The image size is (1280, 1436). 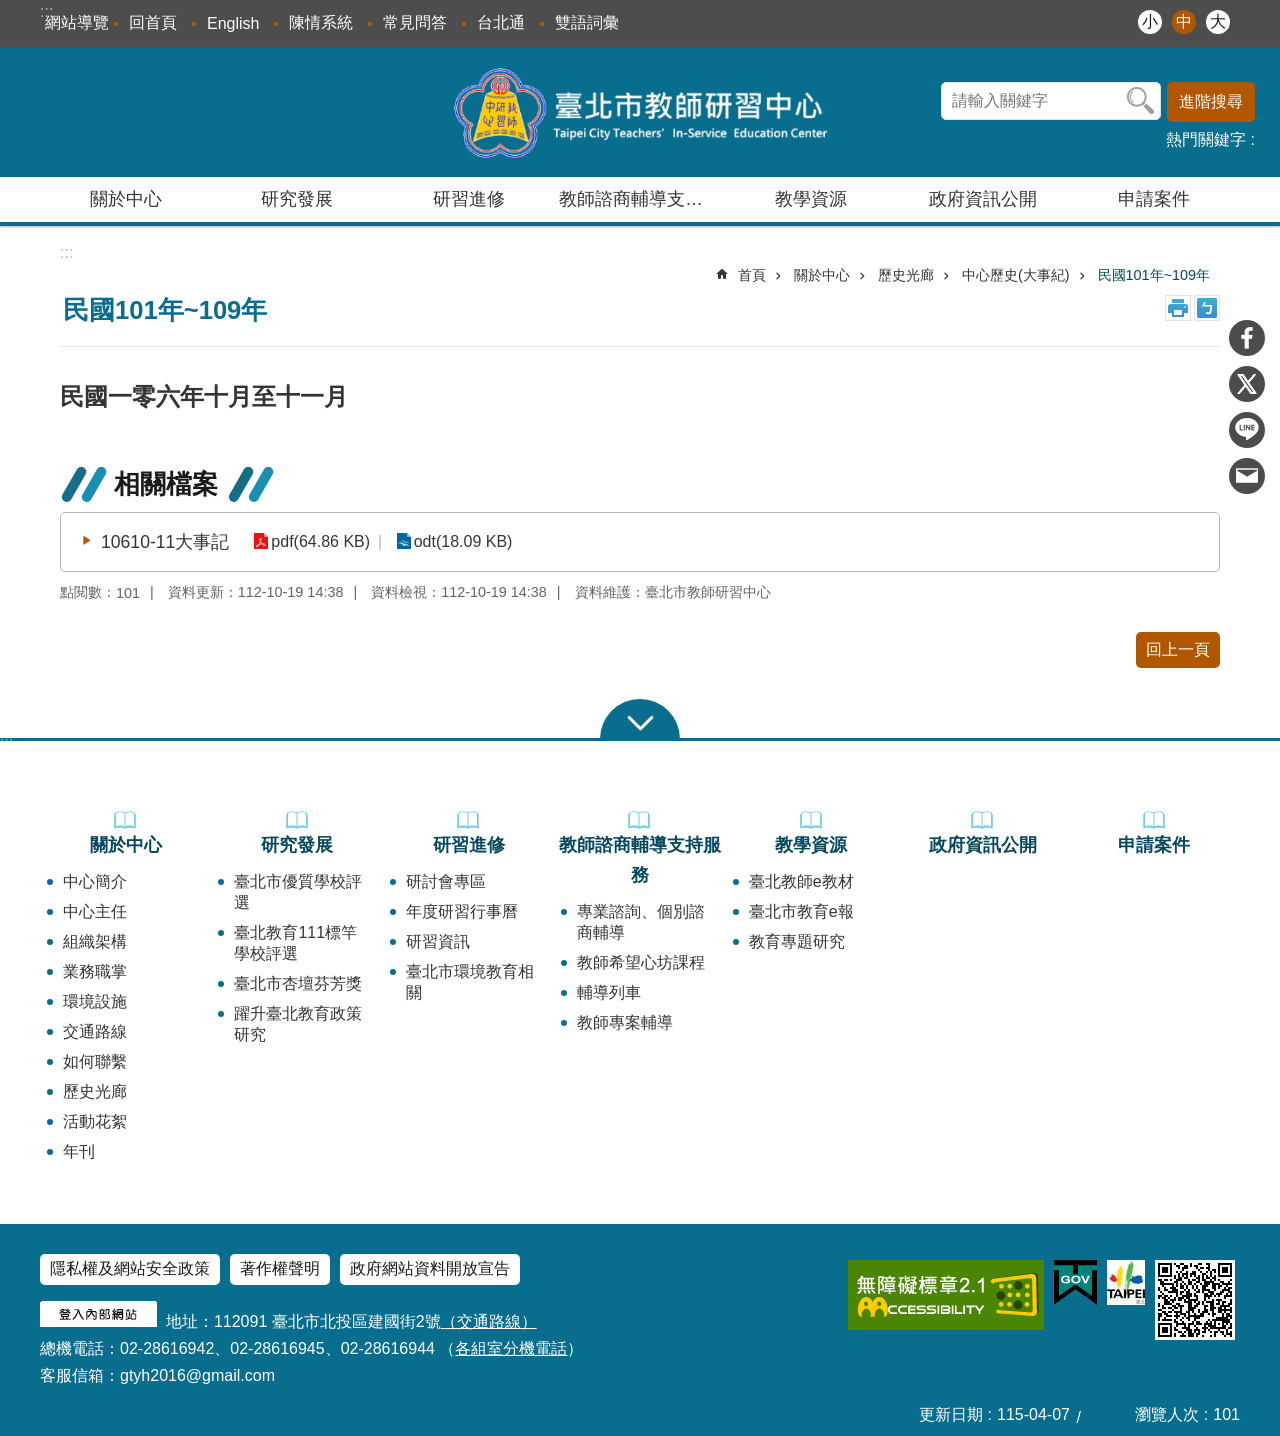 I want to click on 分享至 Facebook[另開新視窗], so click(x=1247, y=338).